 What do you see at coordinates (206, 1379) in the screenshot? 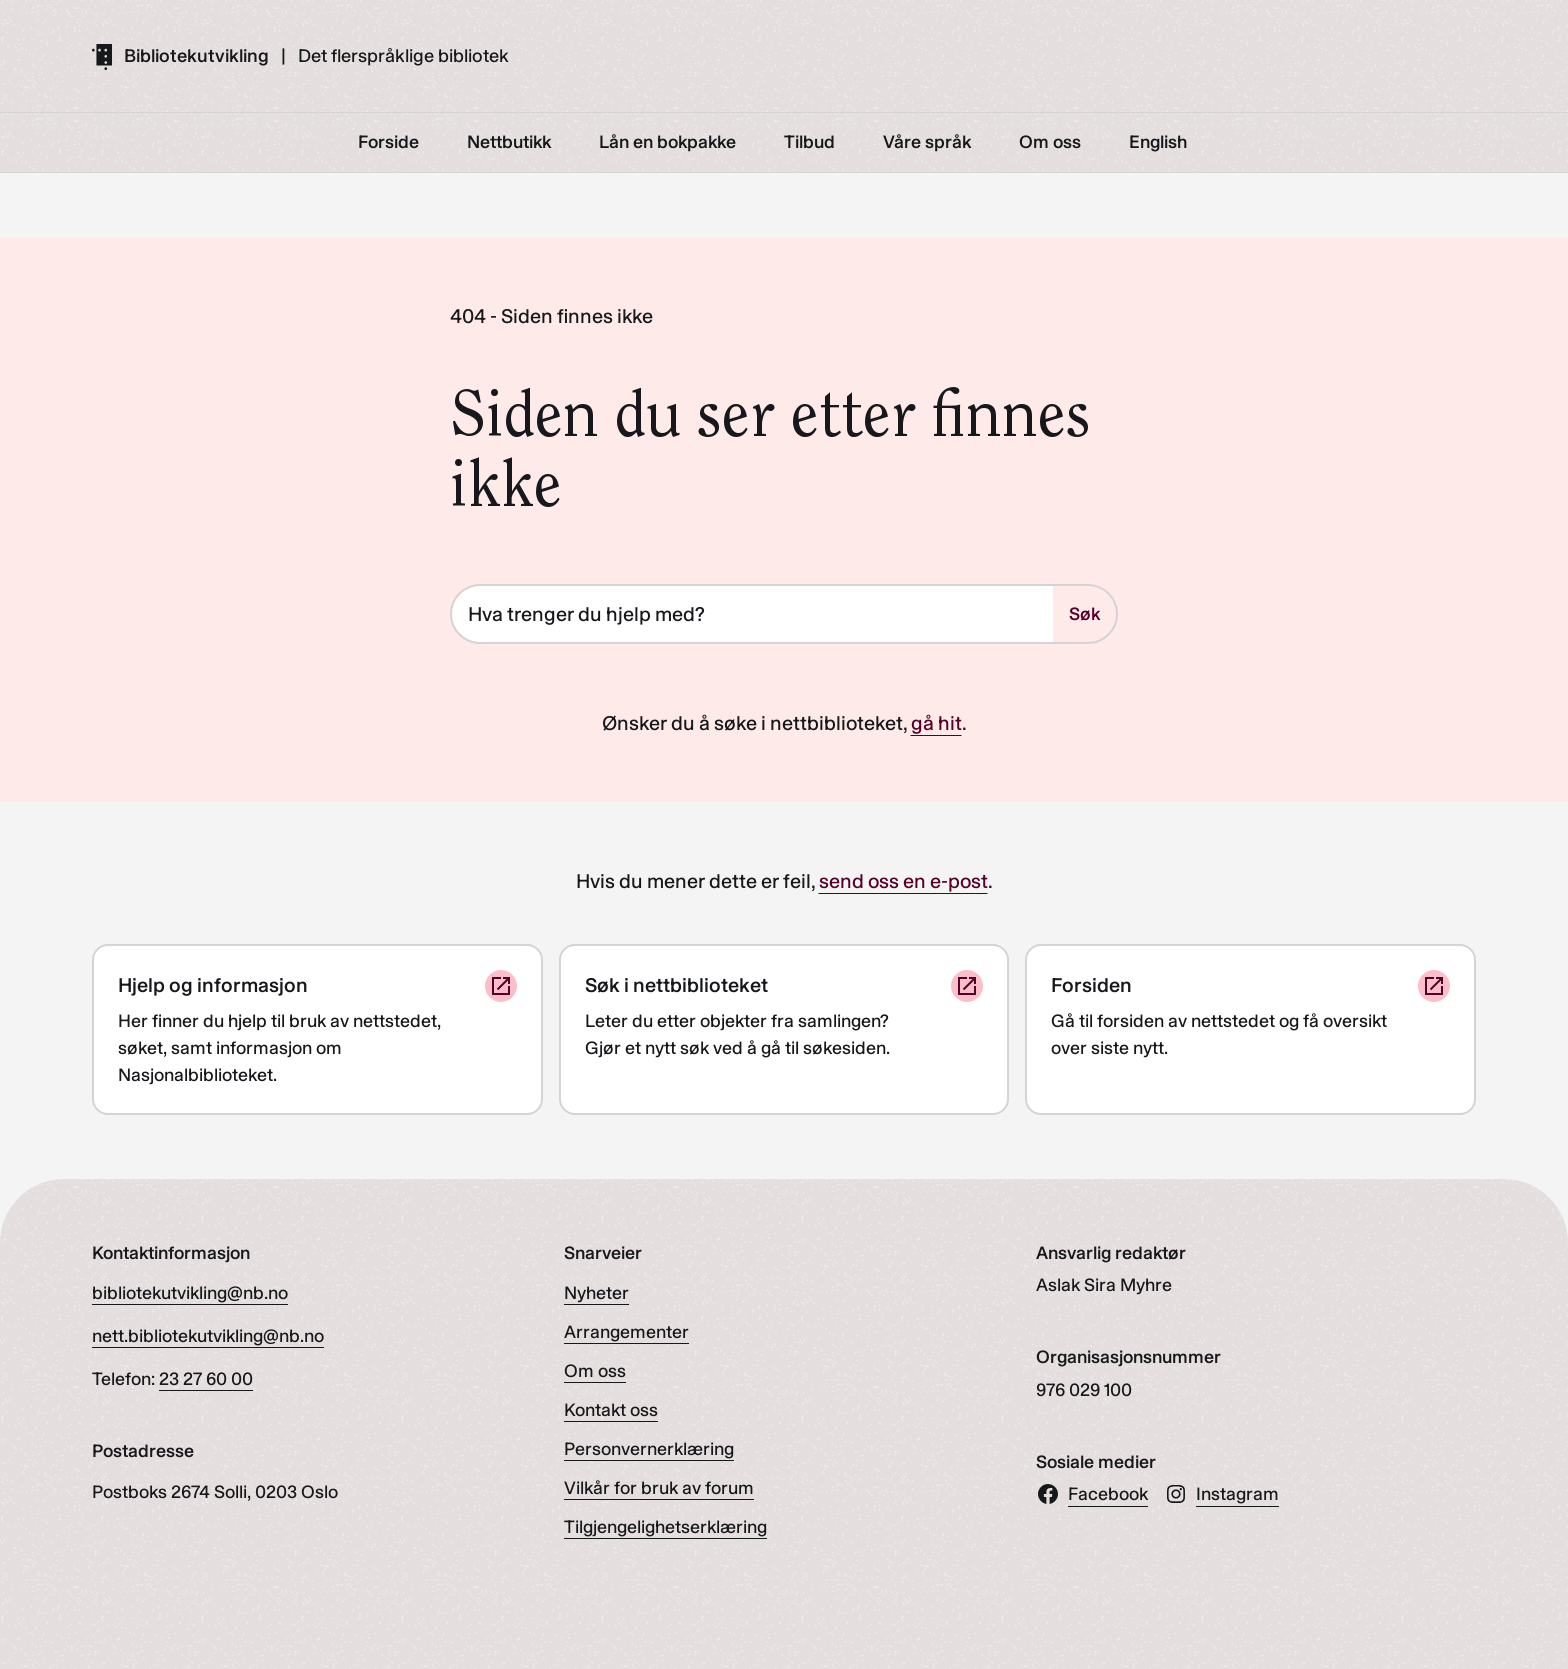
I see `23 27 60 00` at bounding box center [206, 1379].